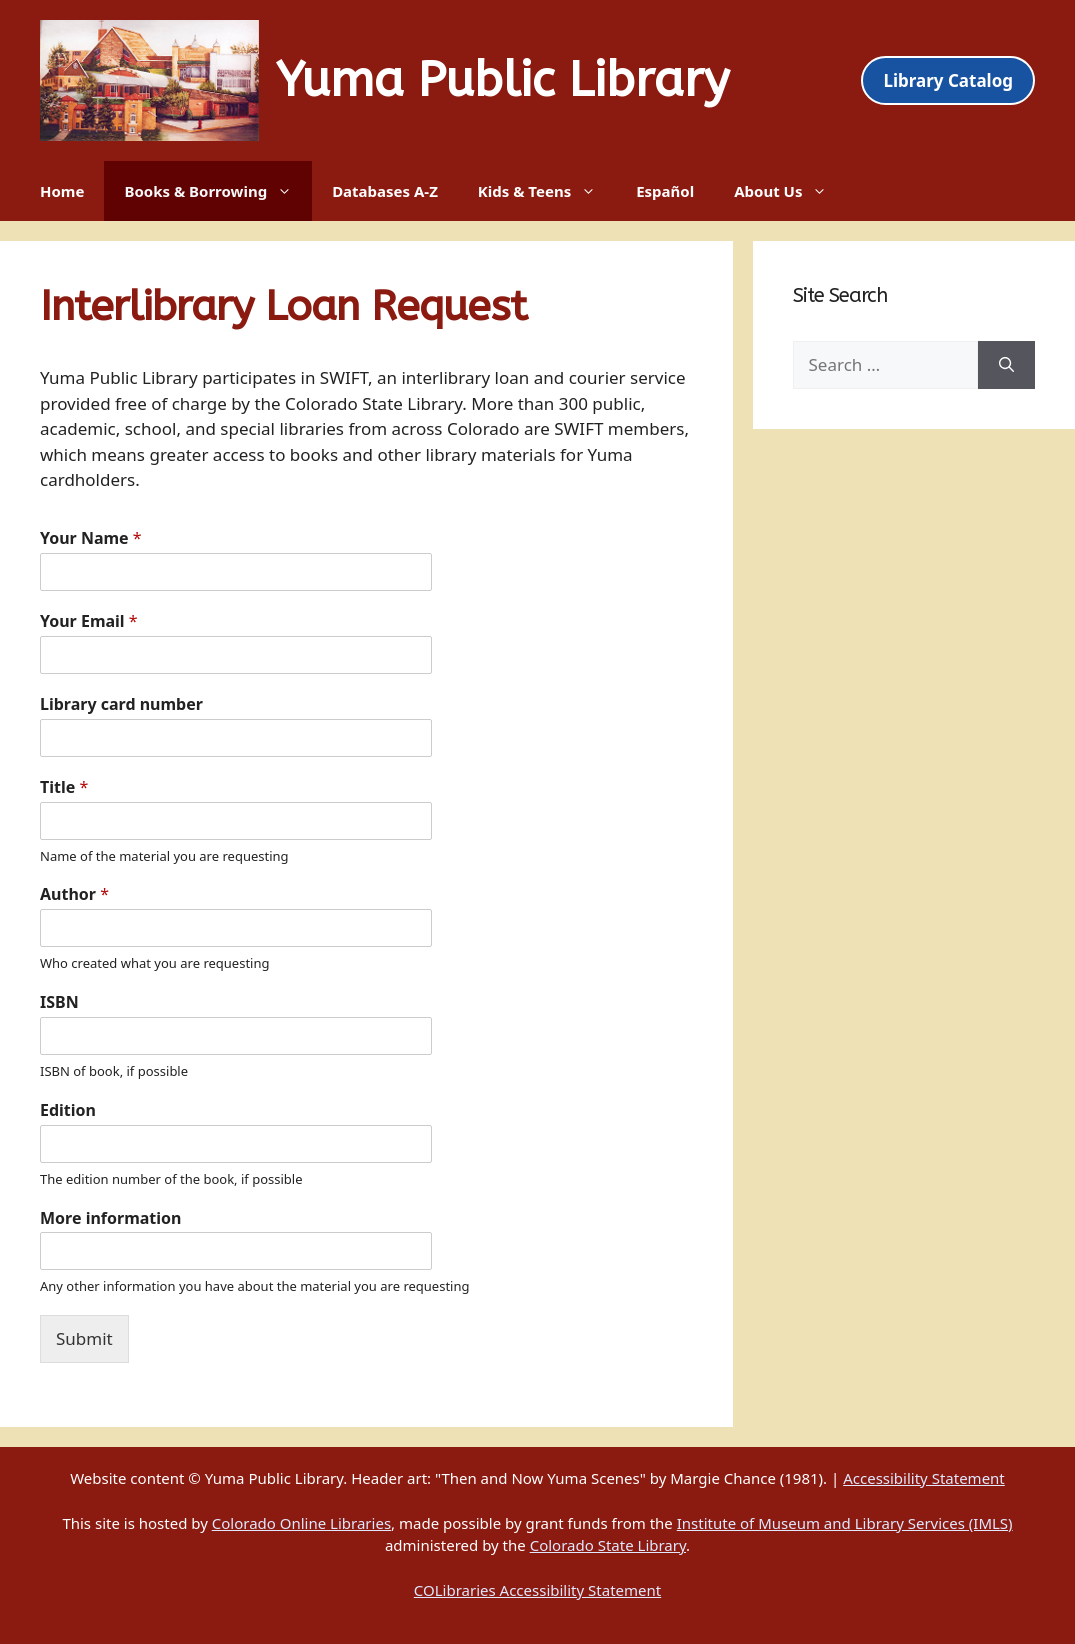  Describe the element at coordinates (665, 191) in the screenshot. I see `Español` at that location.